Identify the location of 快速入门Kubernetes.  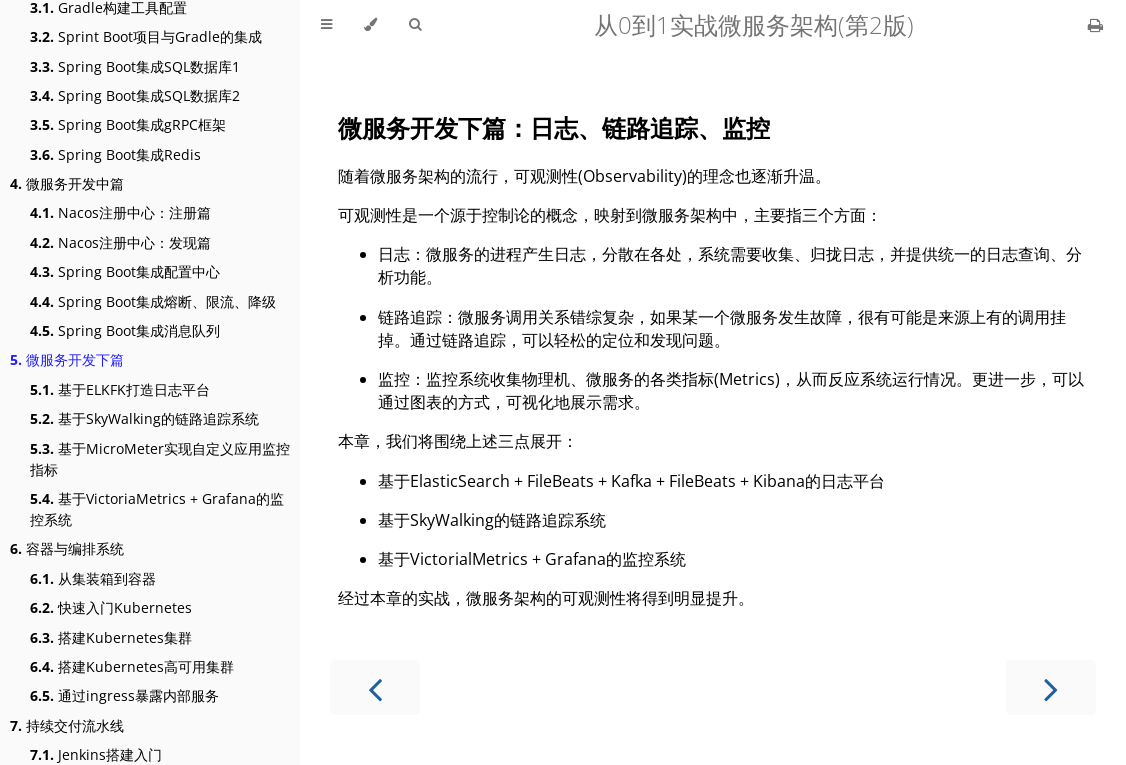
(111, 607).